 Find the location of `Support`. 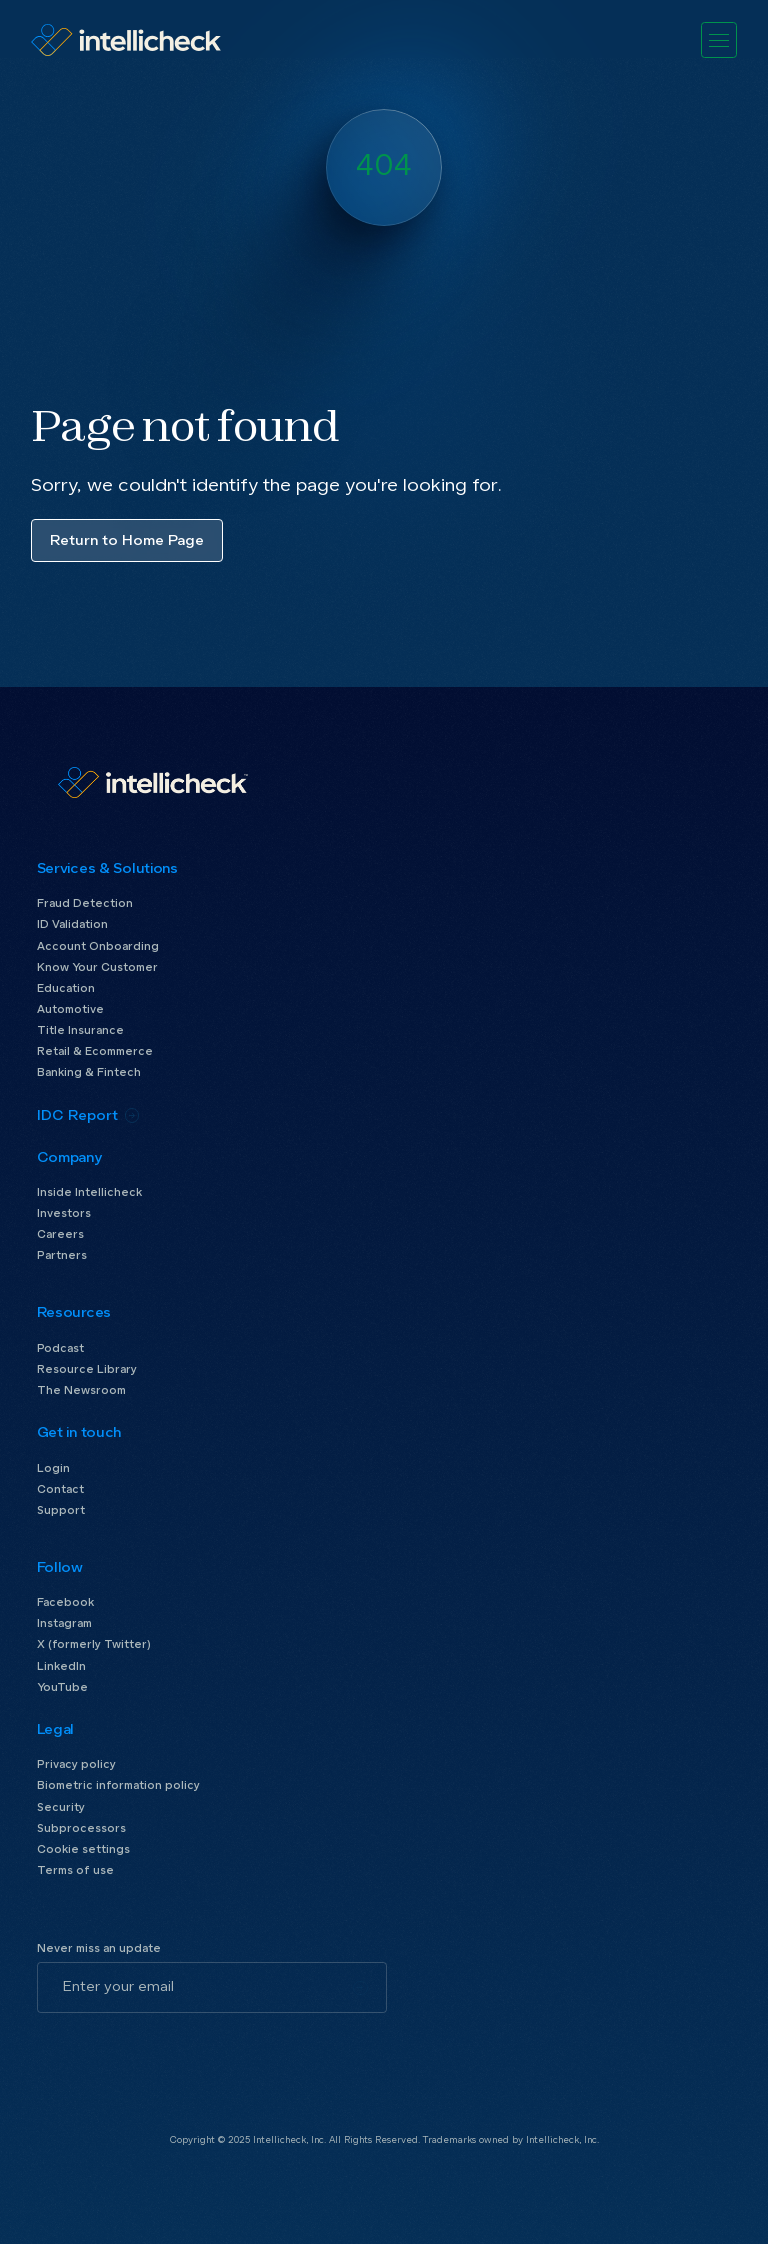

Support is located at coordinates (61, 1510).